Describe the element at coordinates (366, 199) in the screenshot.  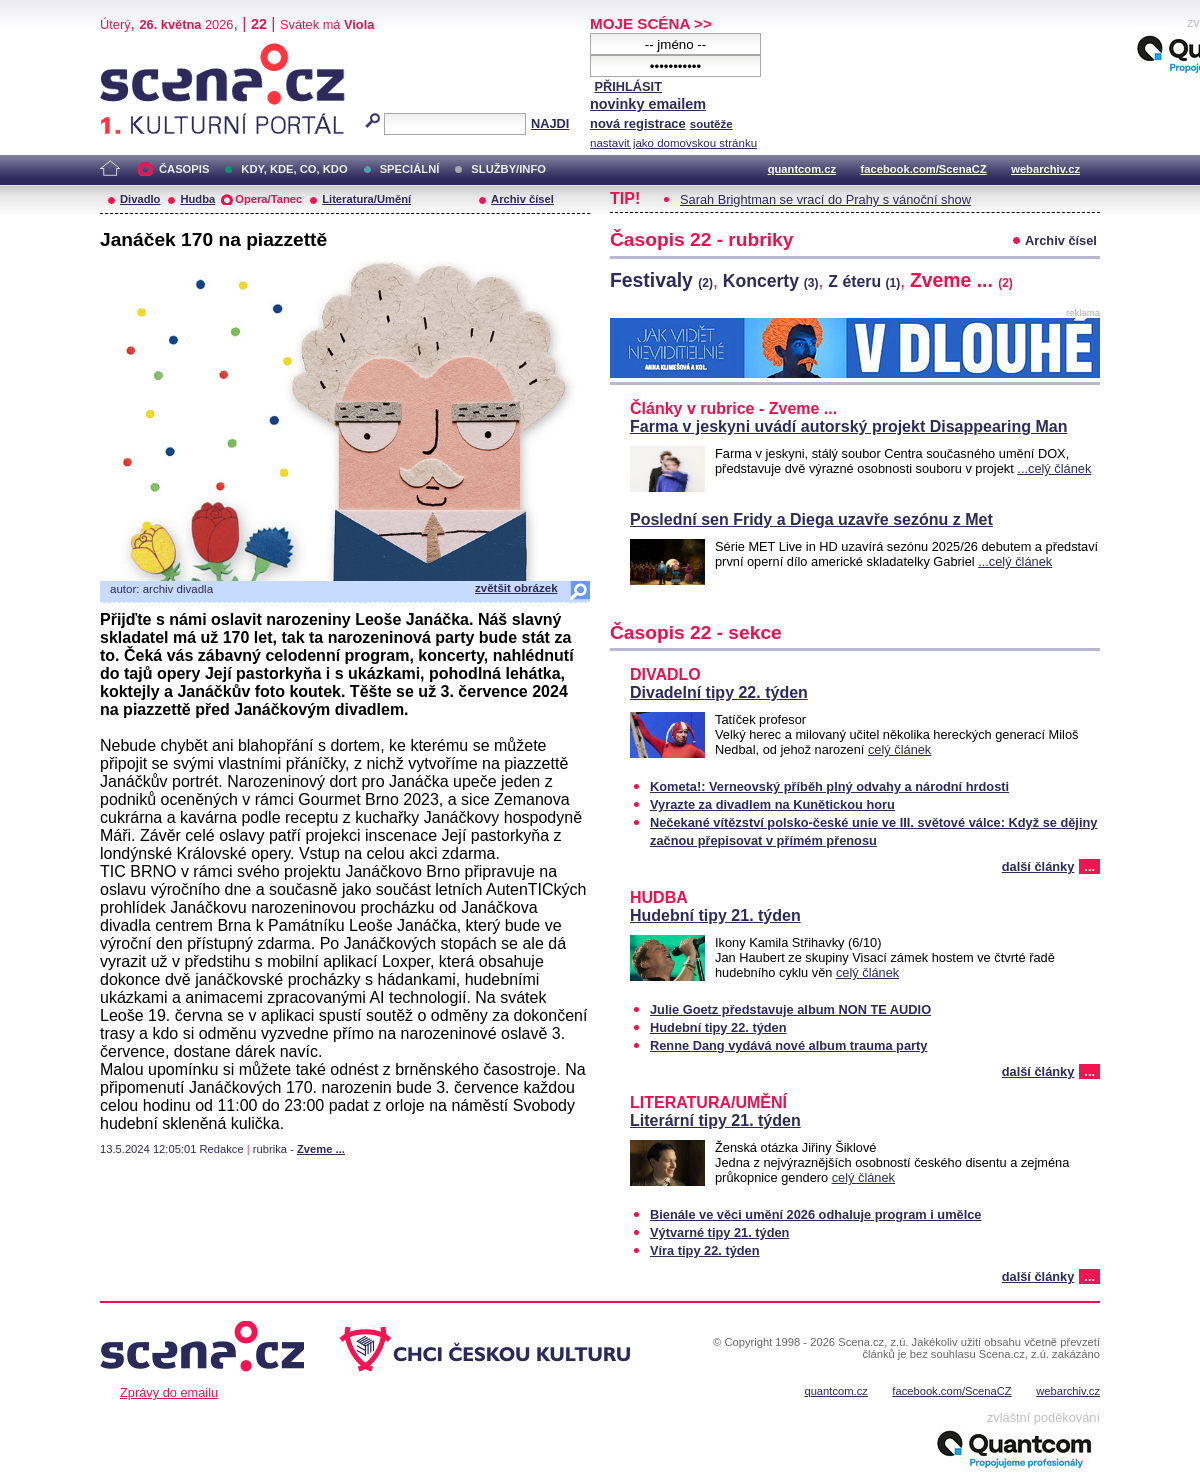
I see `Literatura/Umění` at that location.